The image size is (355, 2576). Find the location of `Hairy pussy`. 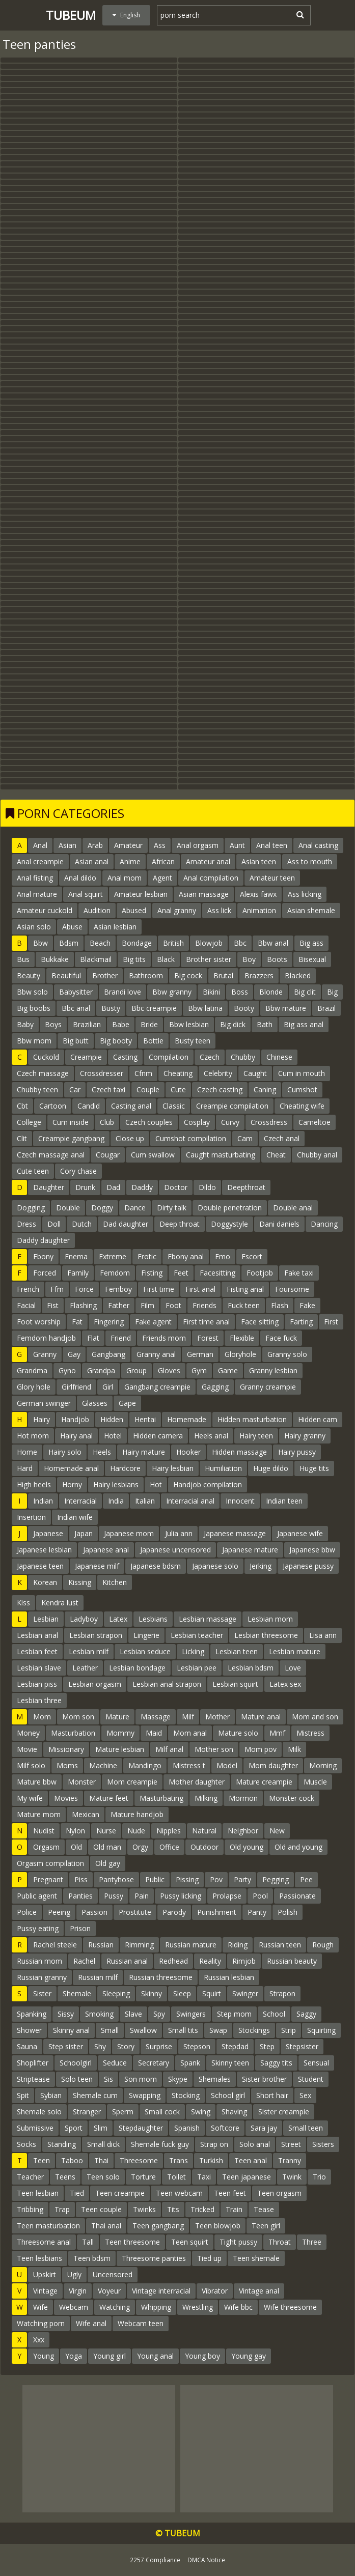

Hairy pussy is located at coordinates (297, 1452).